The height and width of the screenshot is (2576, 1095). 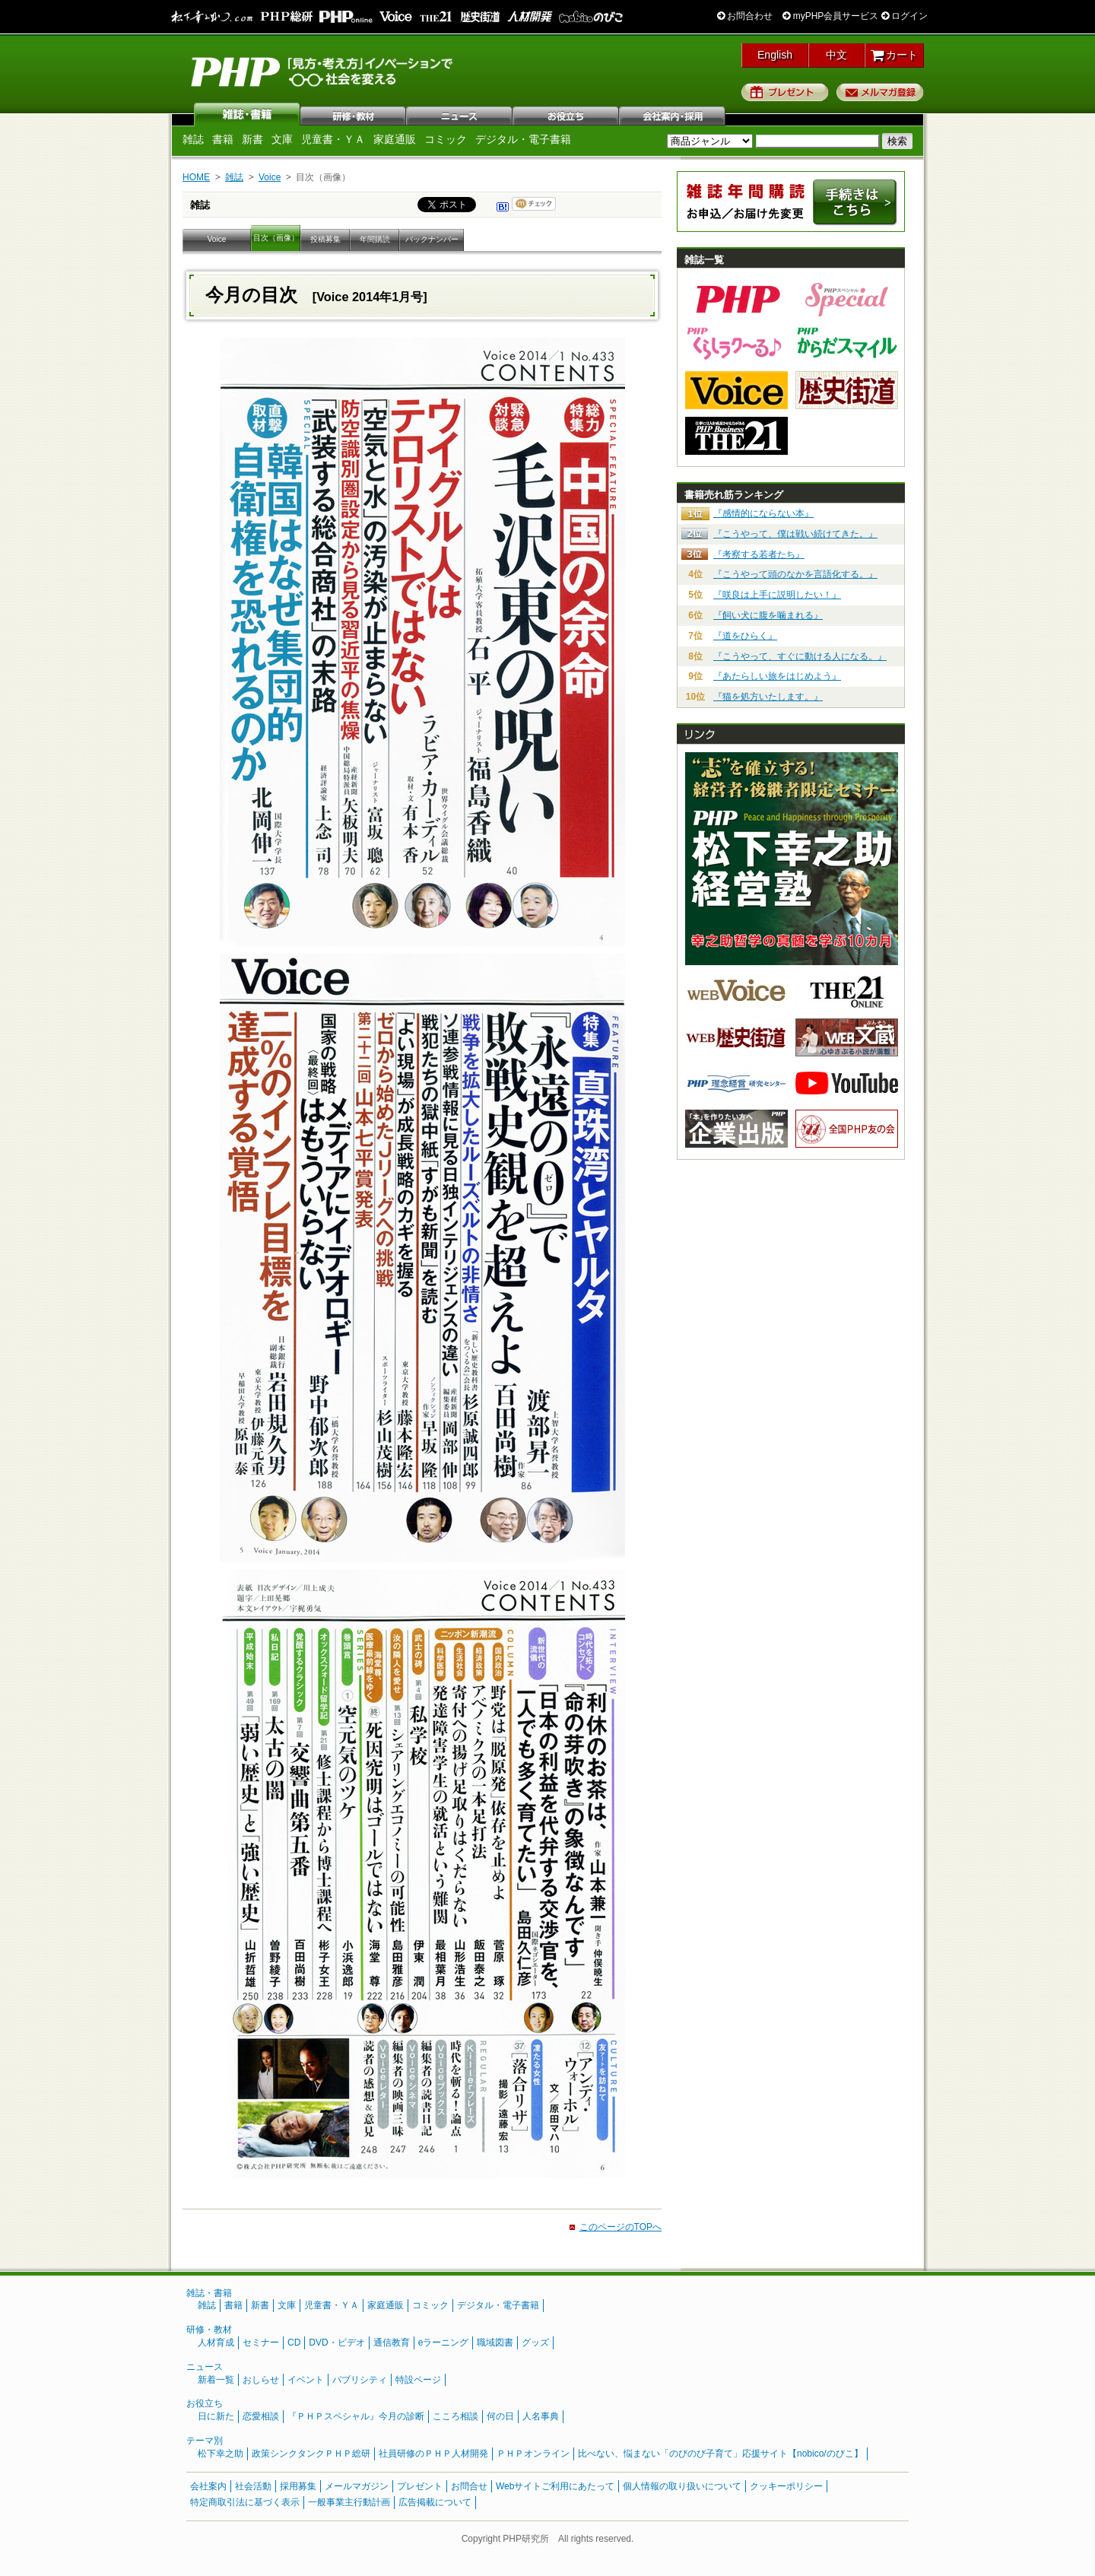 I want to click on ＰＨＰオンライン, so click(x=533, y=2453).